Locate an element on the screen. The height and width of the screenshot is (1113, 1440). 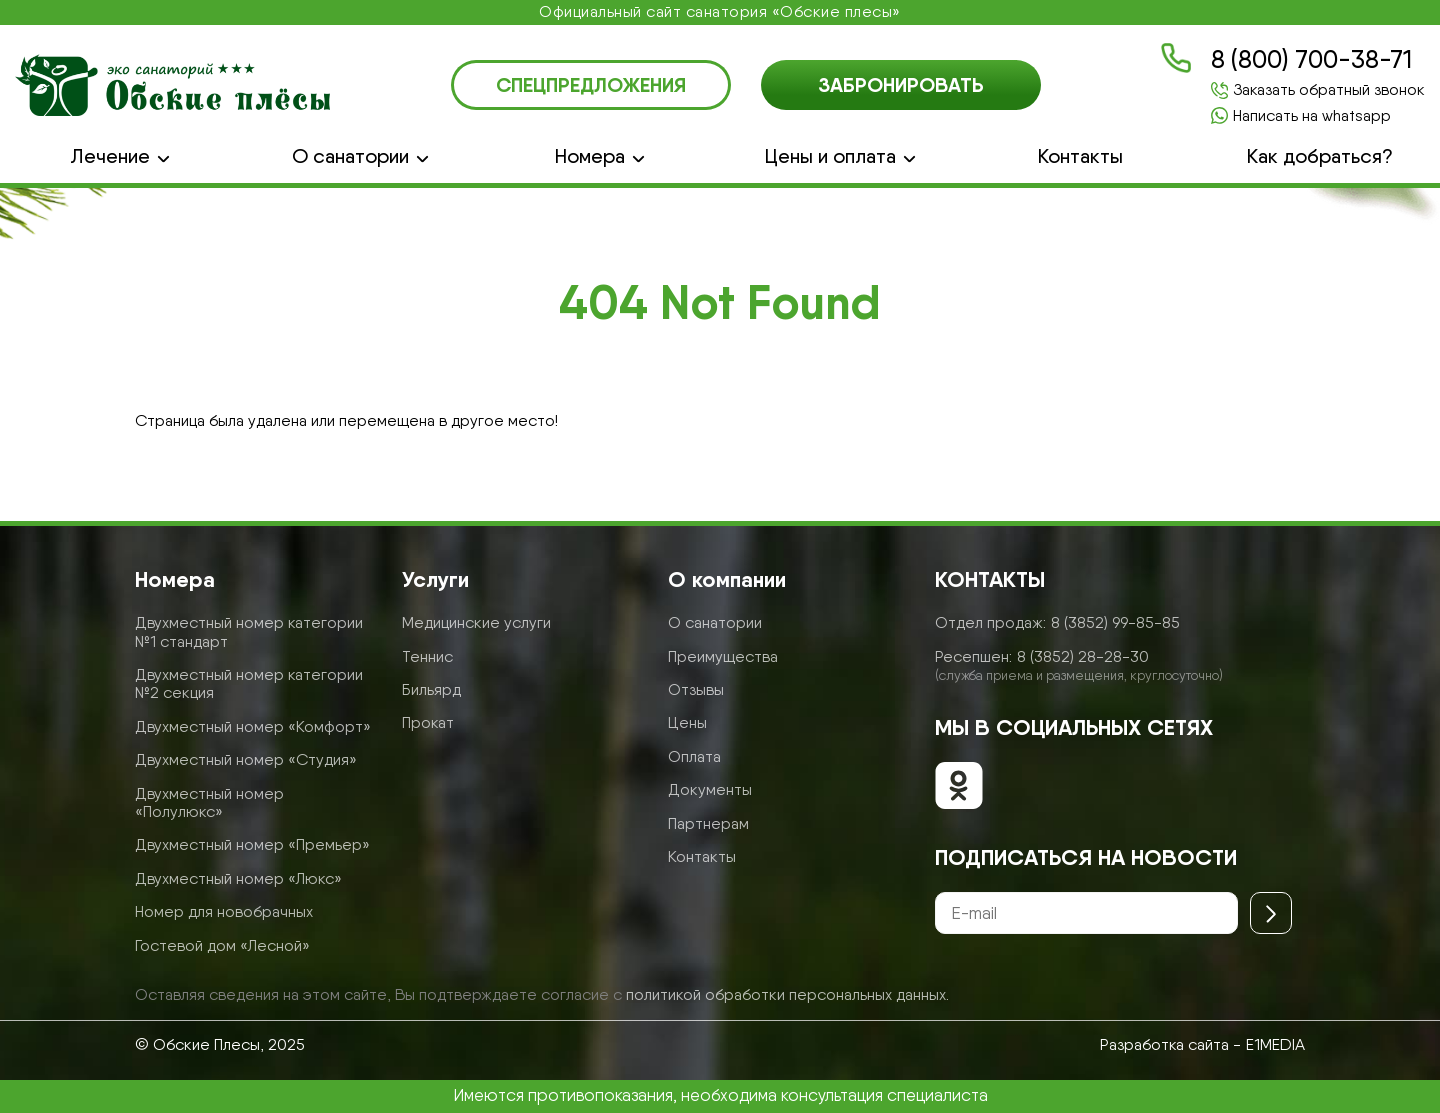
политикой обработки персональных данных. is located at coordinates (787, 994).